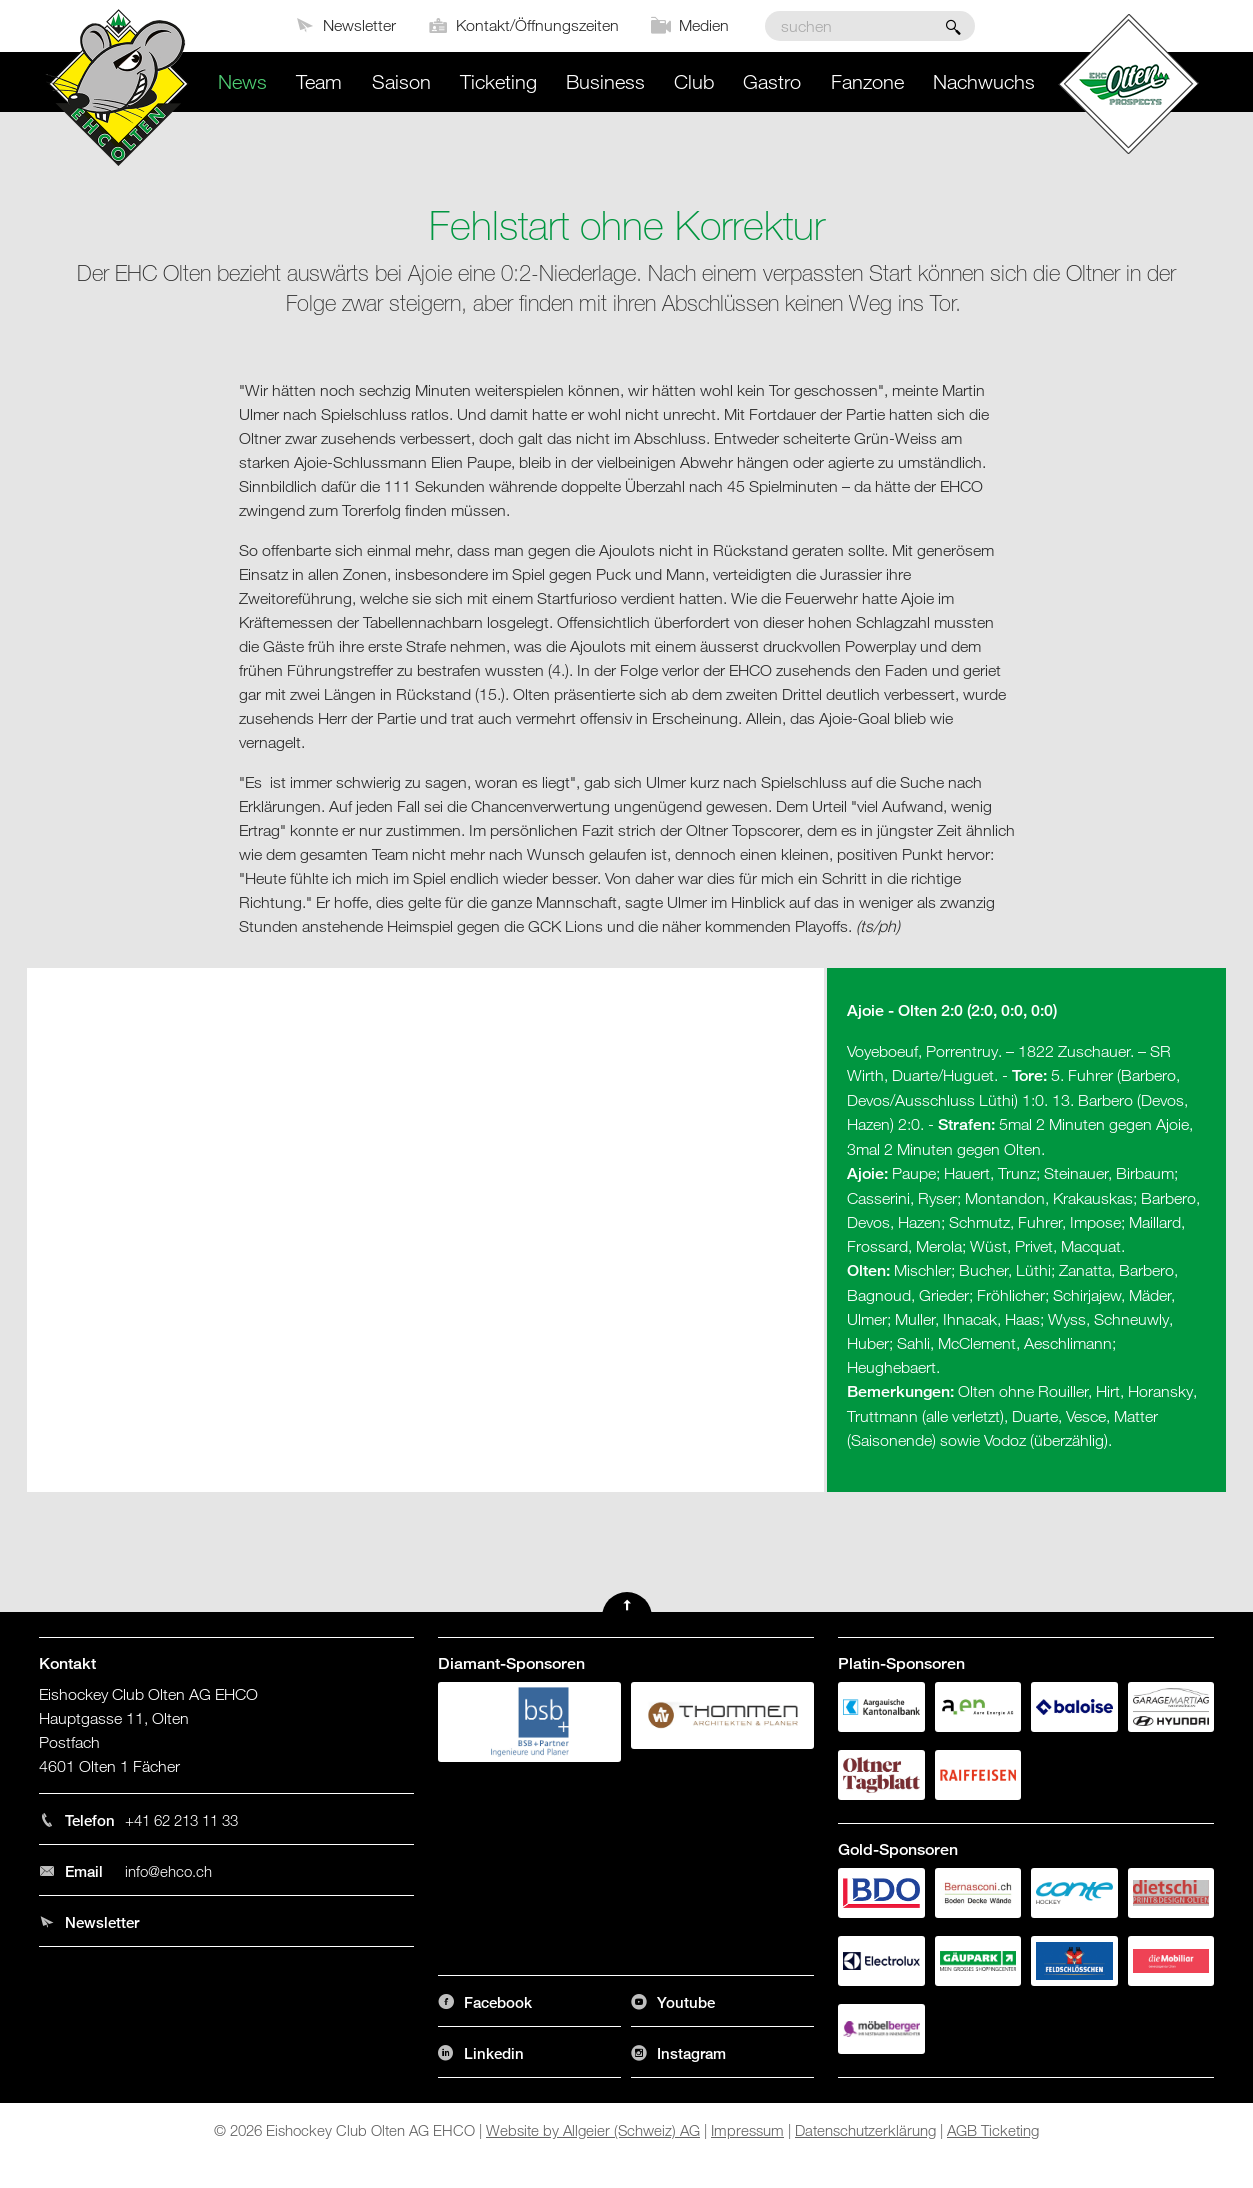 The height and width of the screenshot is (2188, 1253). Describe the element at coordinates (242, 81) in the screenshot. I see `News` at that location.